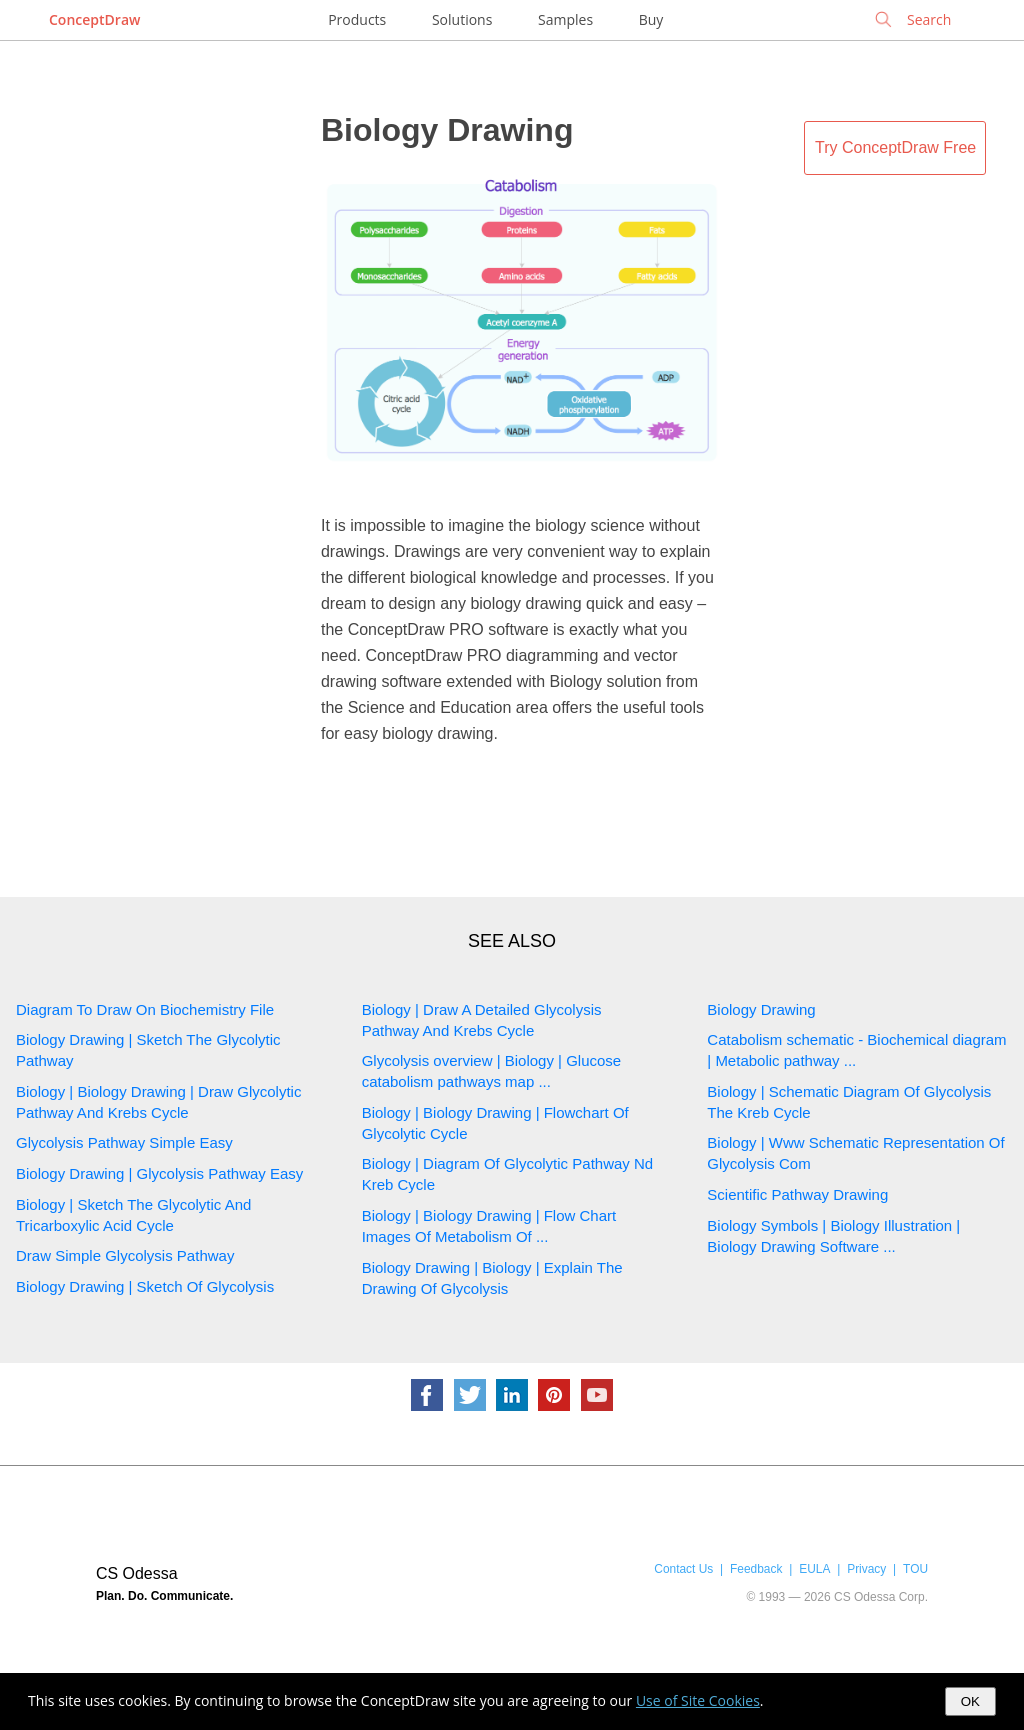 The width and height of the screenshot is (1024, 1730). I want to click on ConceptDraw, so click(94, 19).